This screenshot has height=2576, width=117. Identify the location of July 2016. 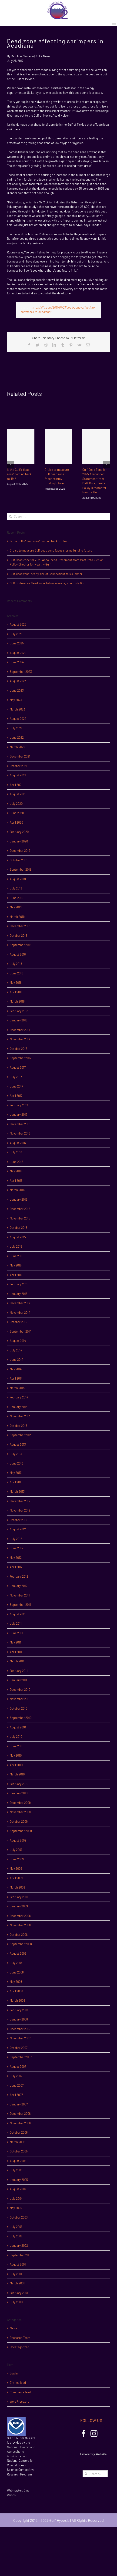
(16, 1152).